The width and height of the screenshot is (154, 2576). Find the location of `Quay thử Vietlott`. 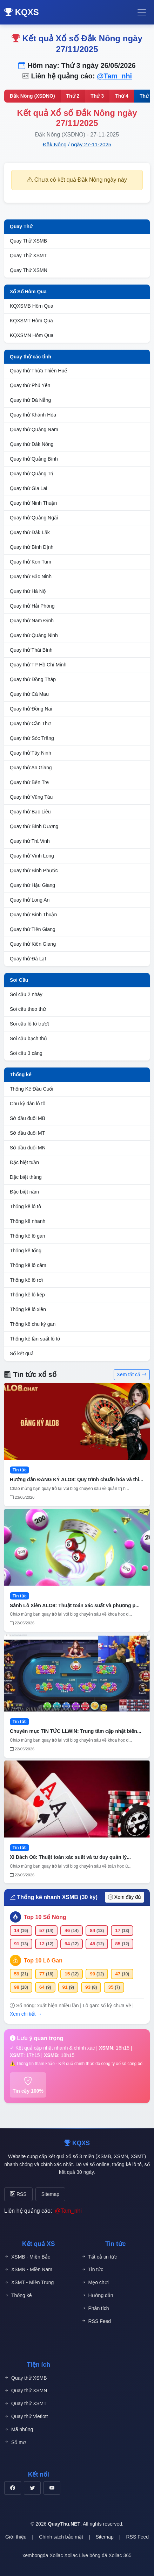

Quay thử Vietlott is located at coordinates (26, 2416).